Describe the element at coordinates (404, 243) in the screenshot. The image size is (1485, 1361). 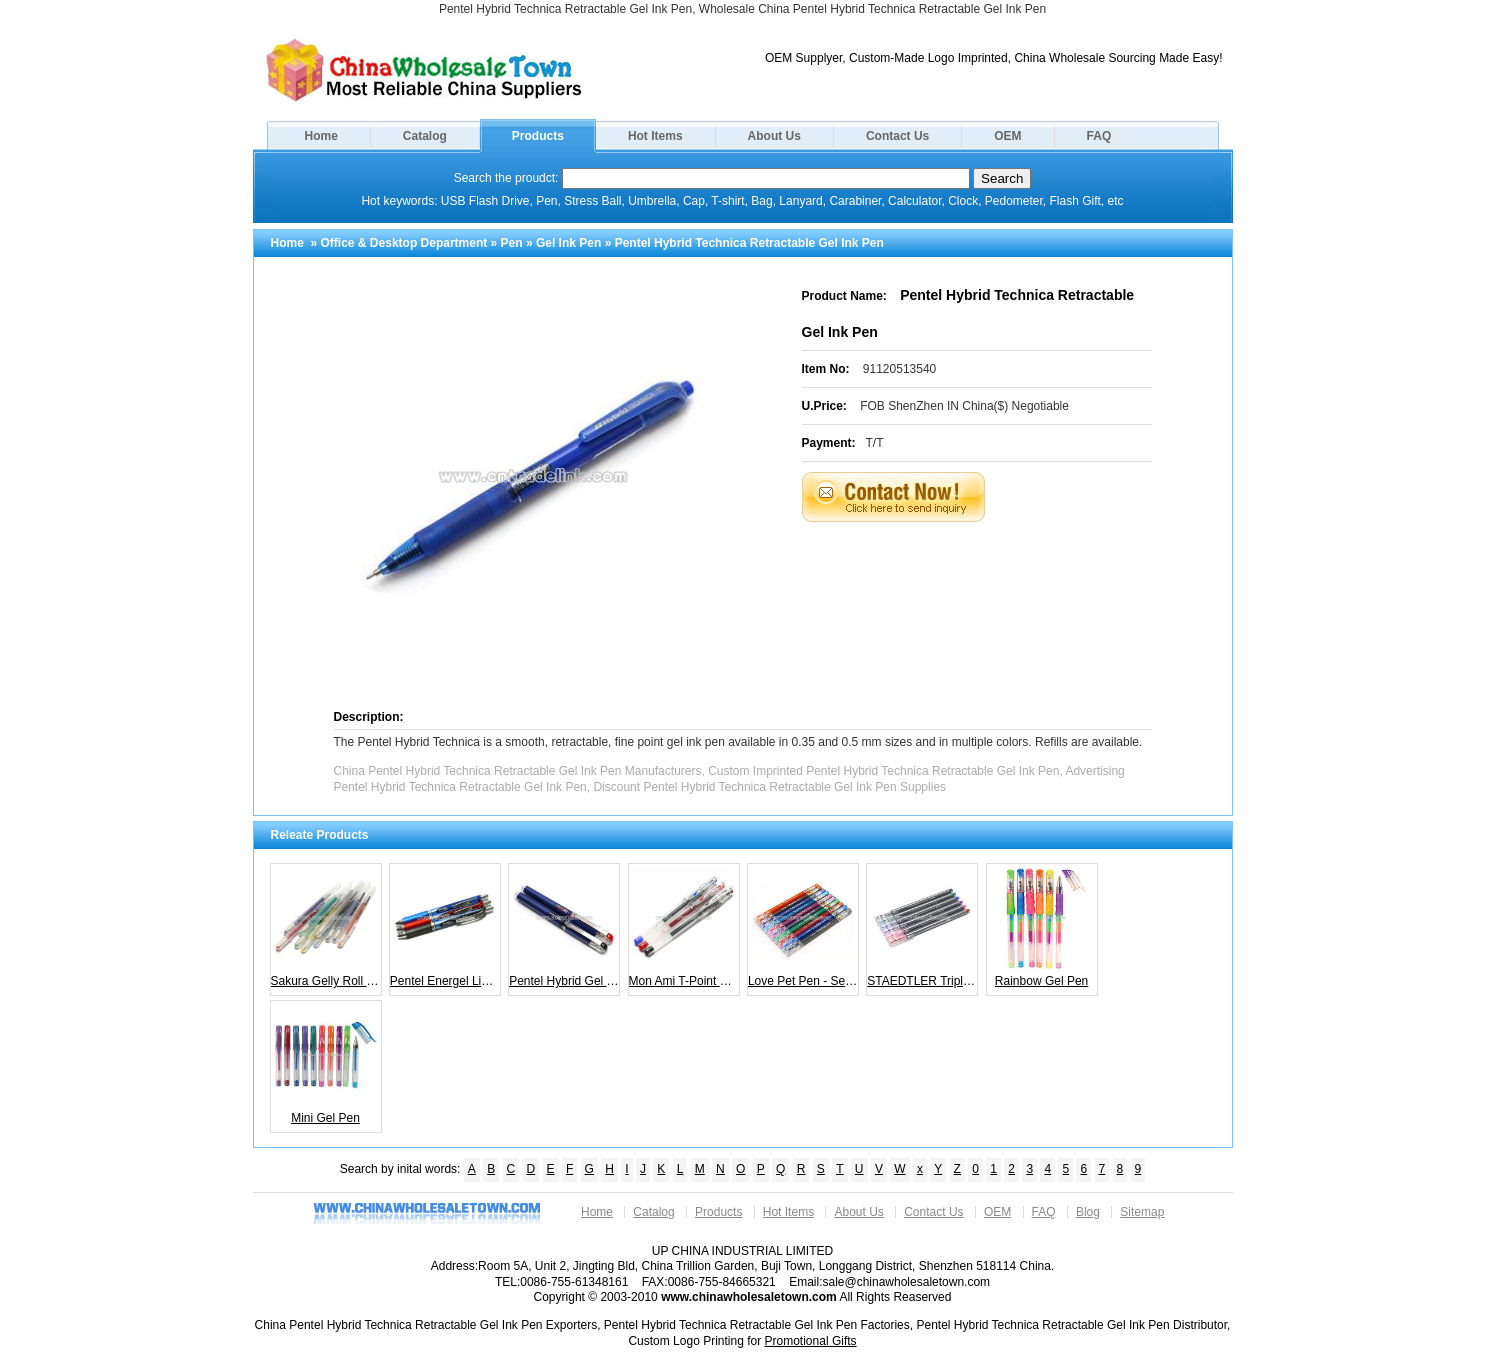
I see `Office & Desktop Department` at that location.